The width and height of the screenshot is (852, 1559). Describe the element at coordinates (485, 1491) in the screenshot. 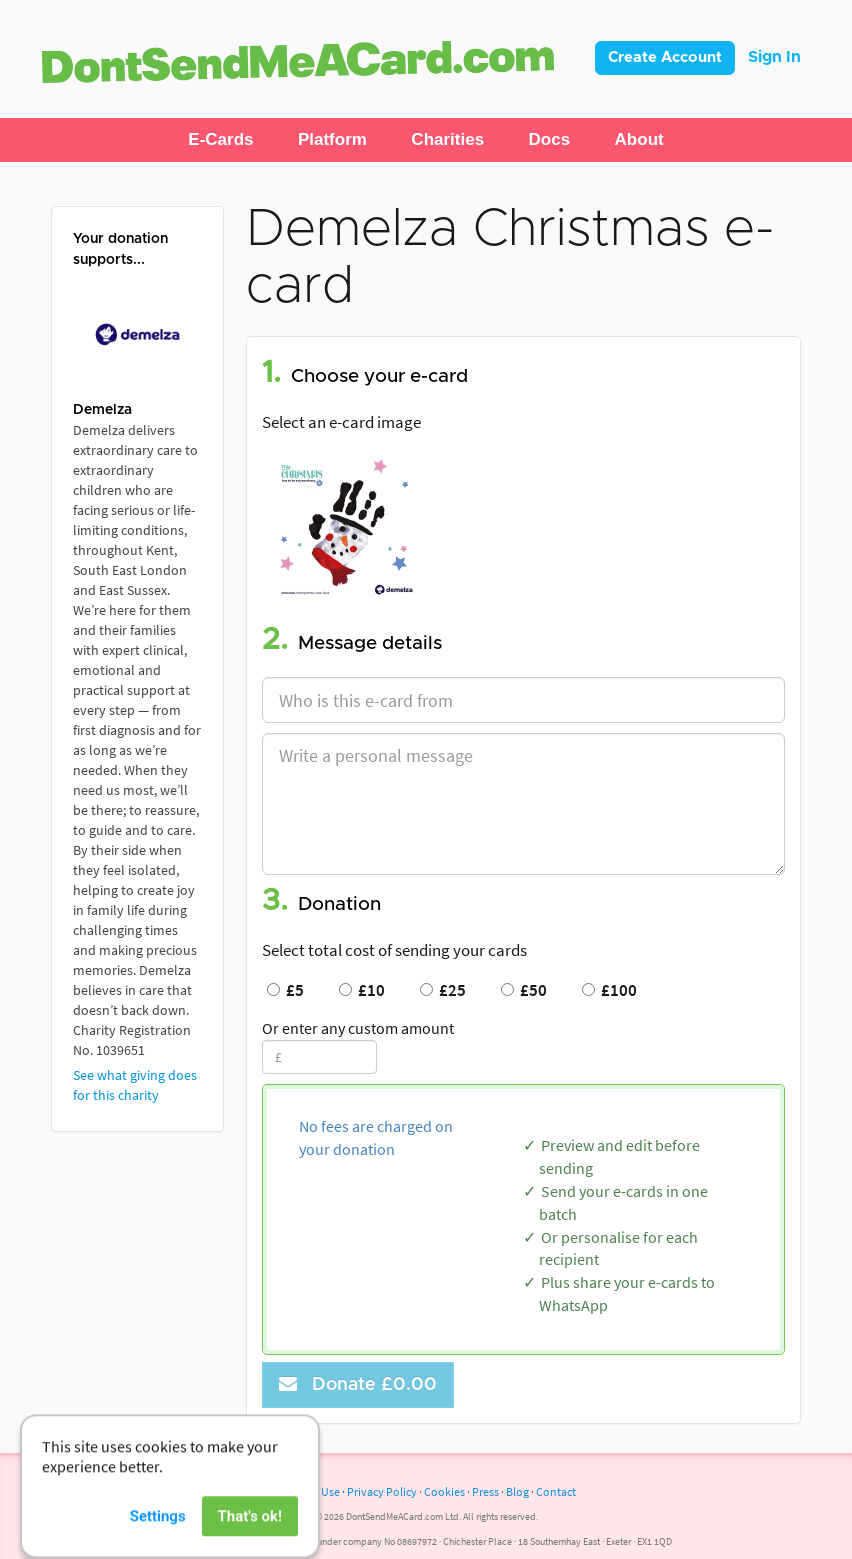

I see `Press` at that location.